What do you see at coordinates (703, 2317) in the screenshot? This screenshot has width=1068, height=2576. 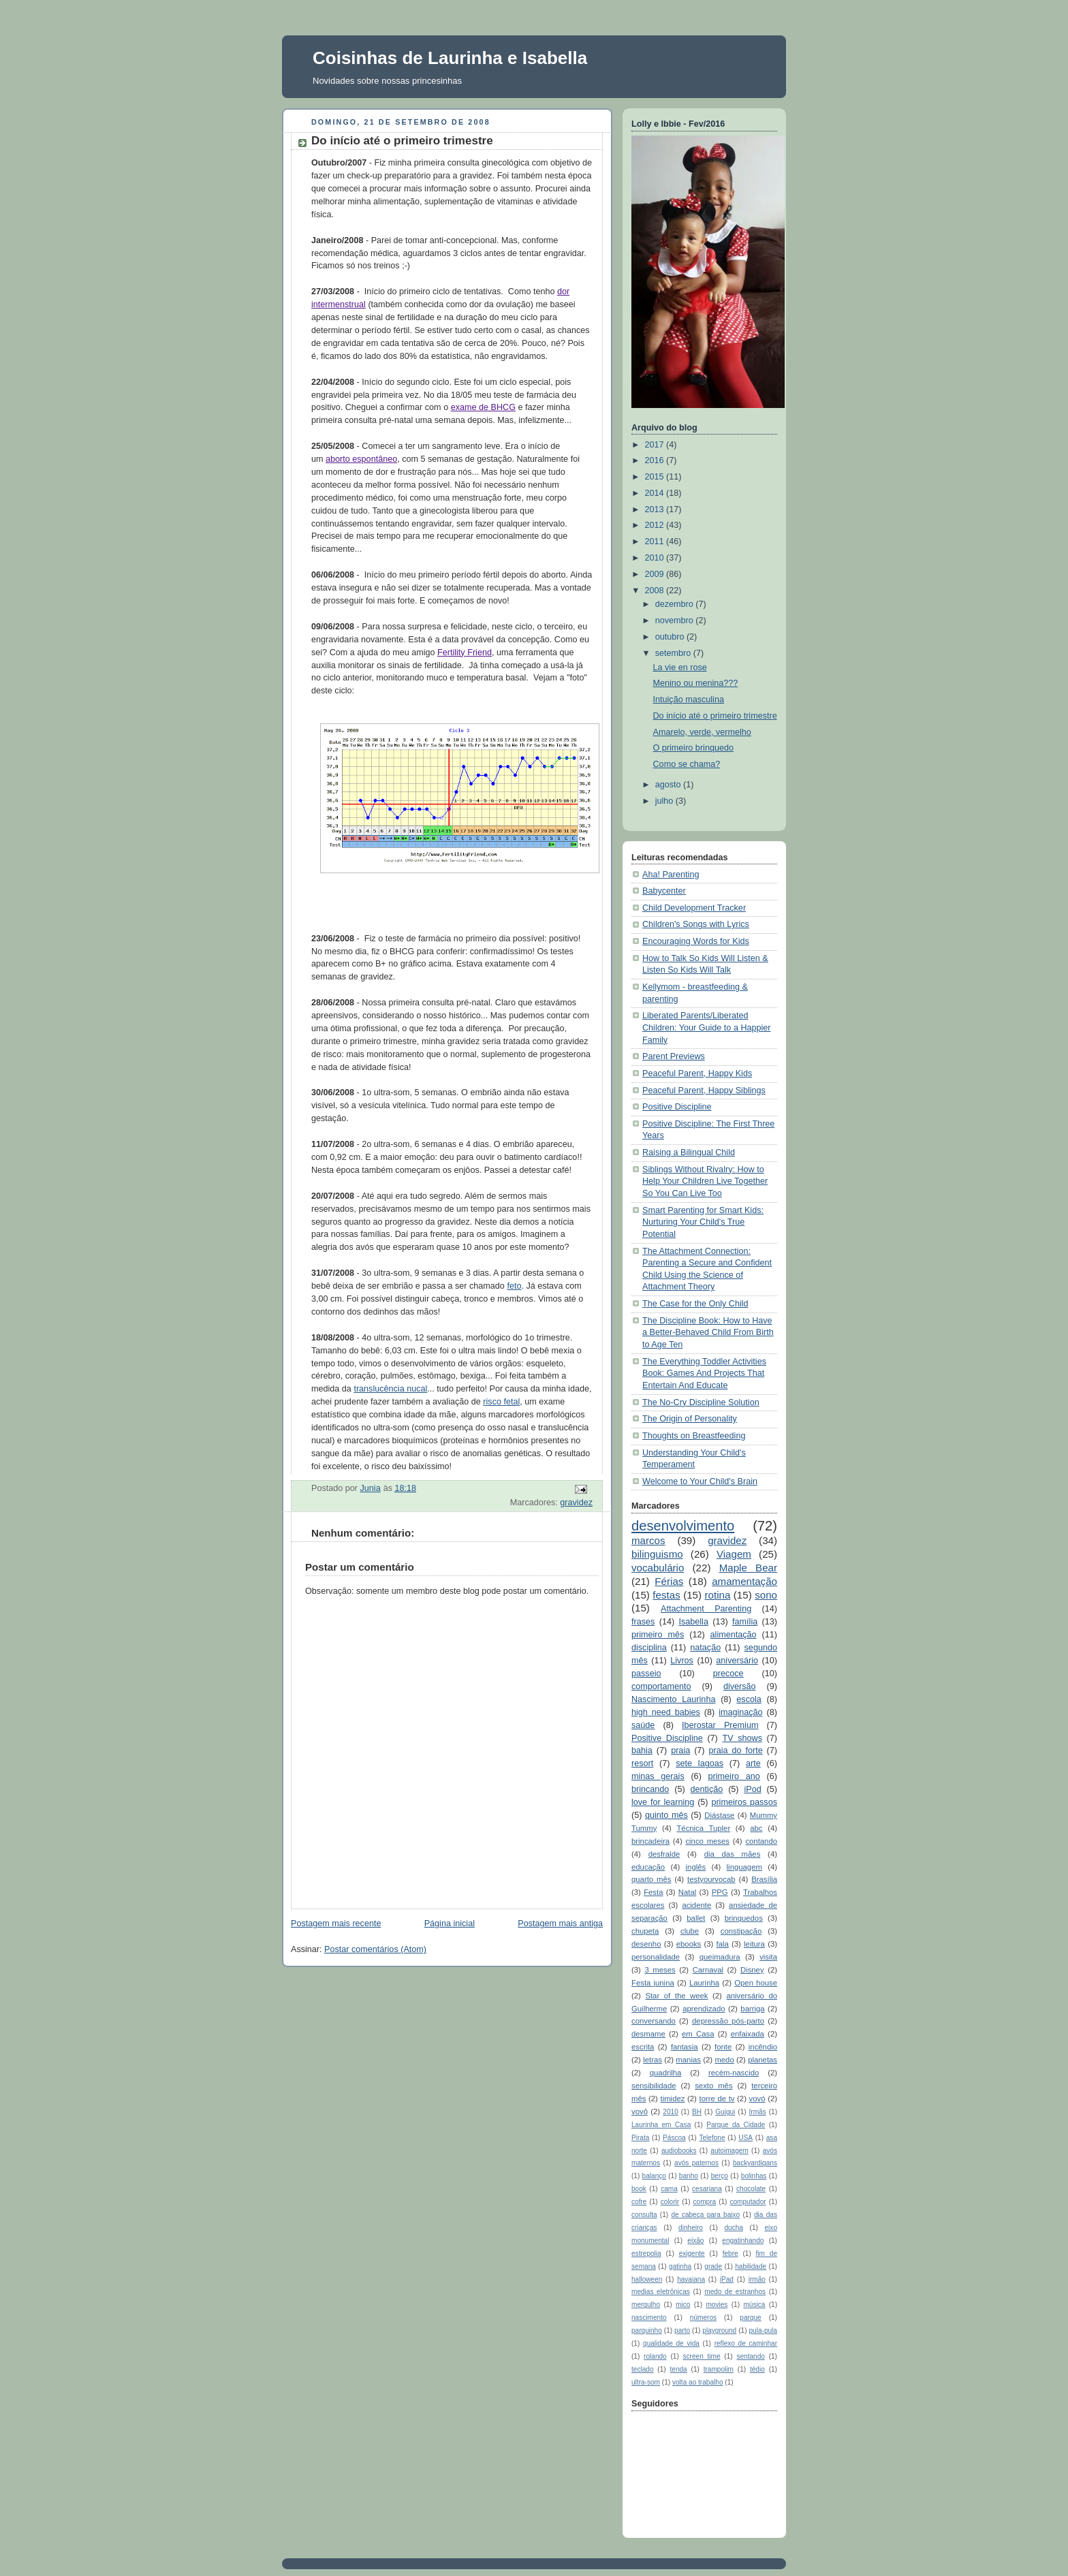 I see `números` at bounding box center [703, 2317].